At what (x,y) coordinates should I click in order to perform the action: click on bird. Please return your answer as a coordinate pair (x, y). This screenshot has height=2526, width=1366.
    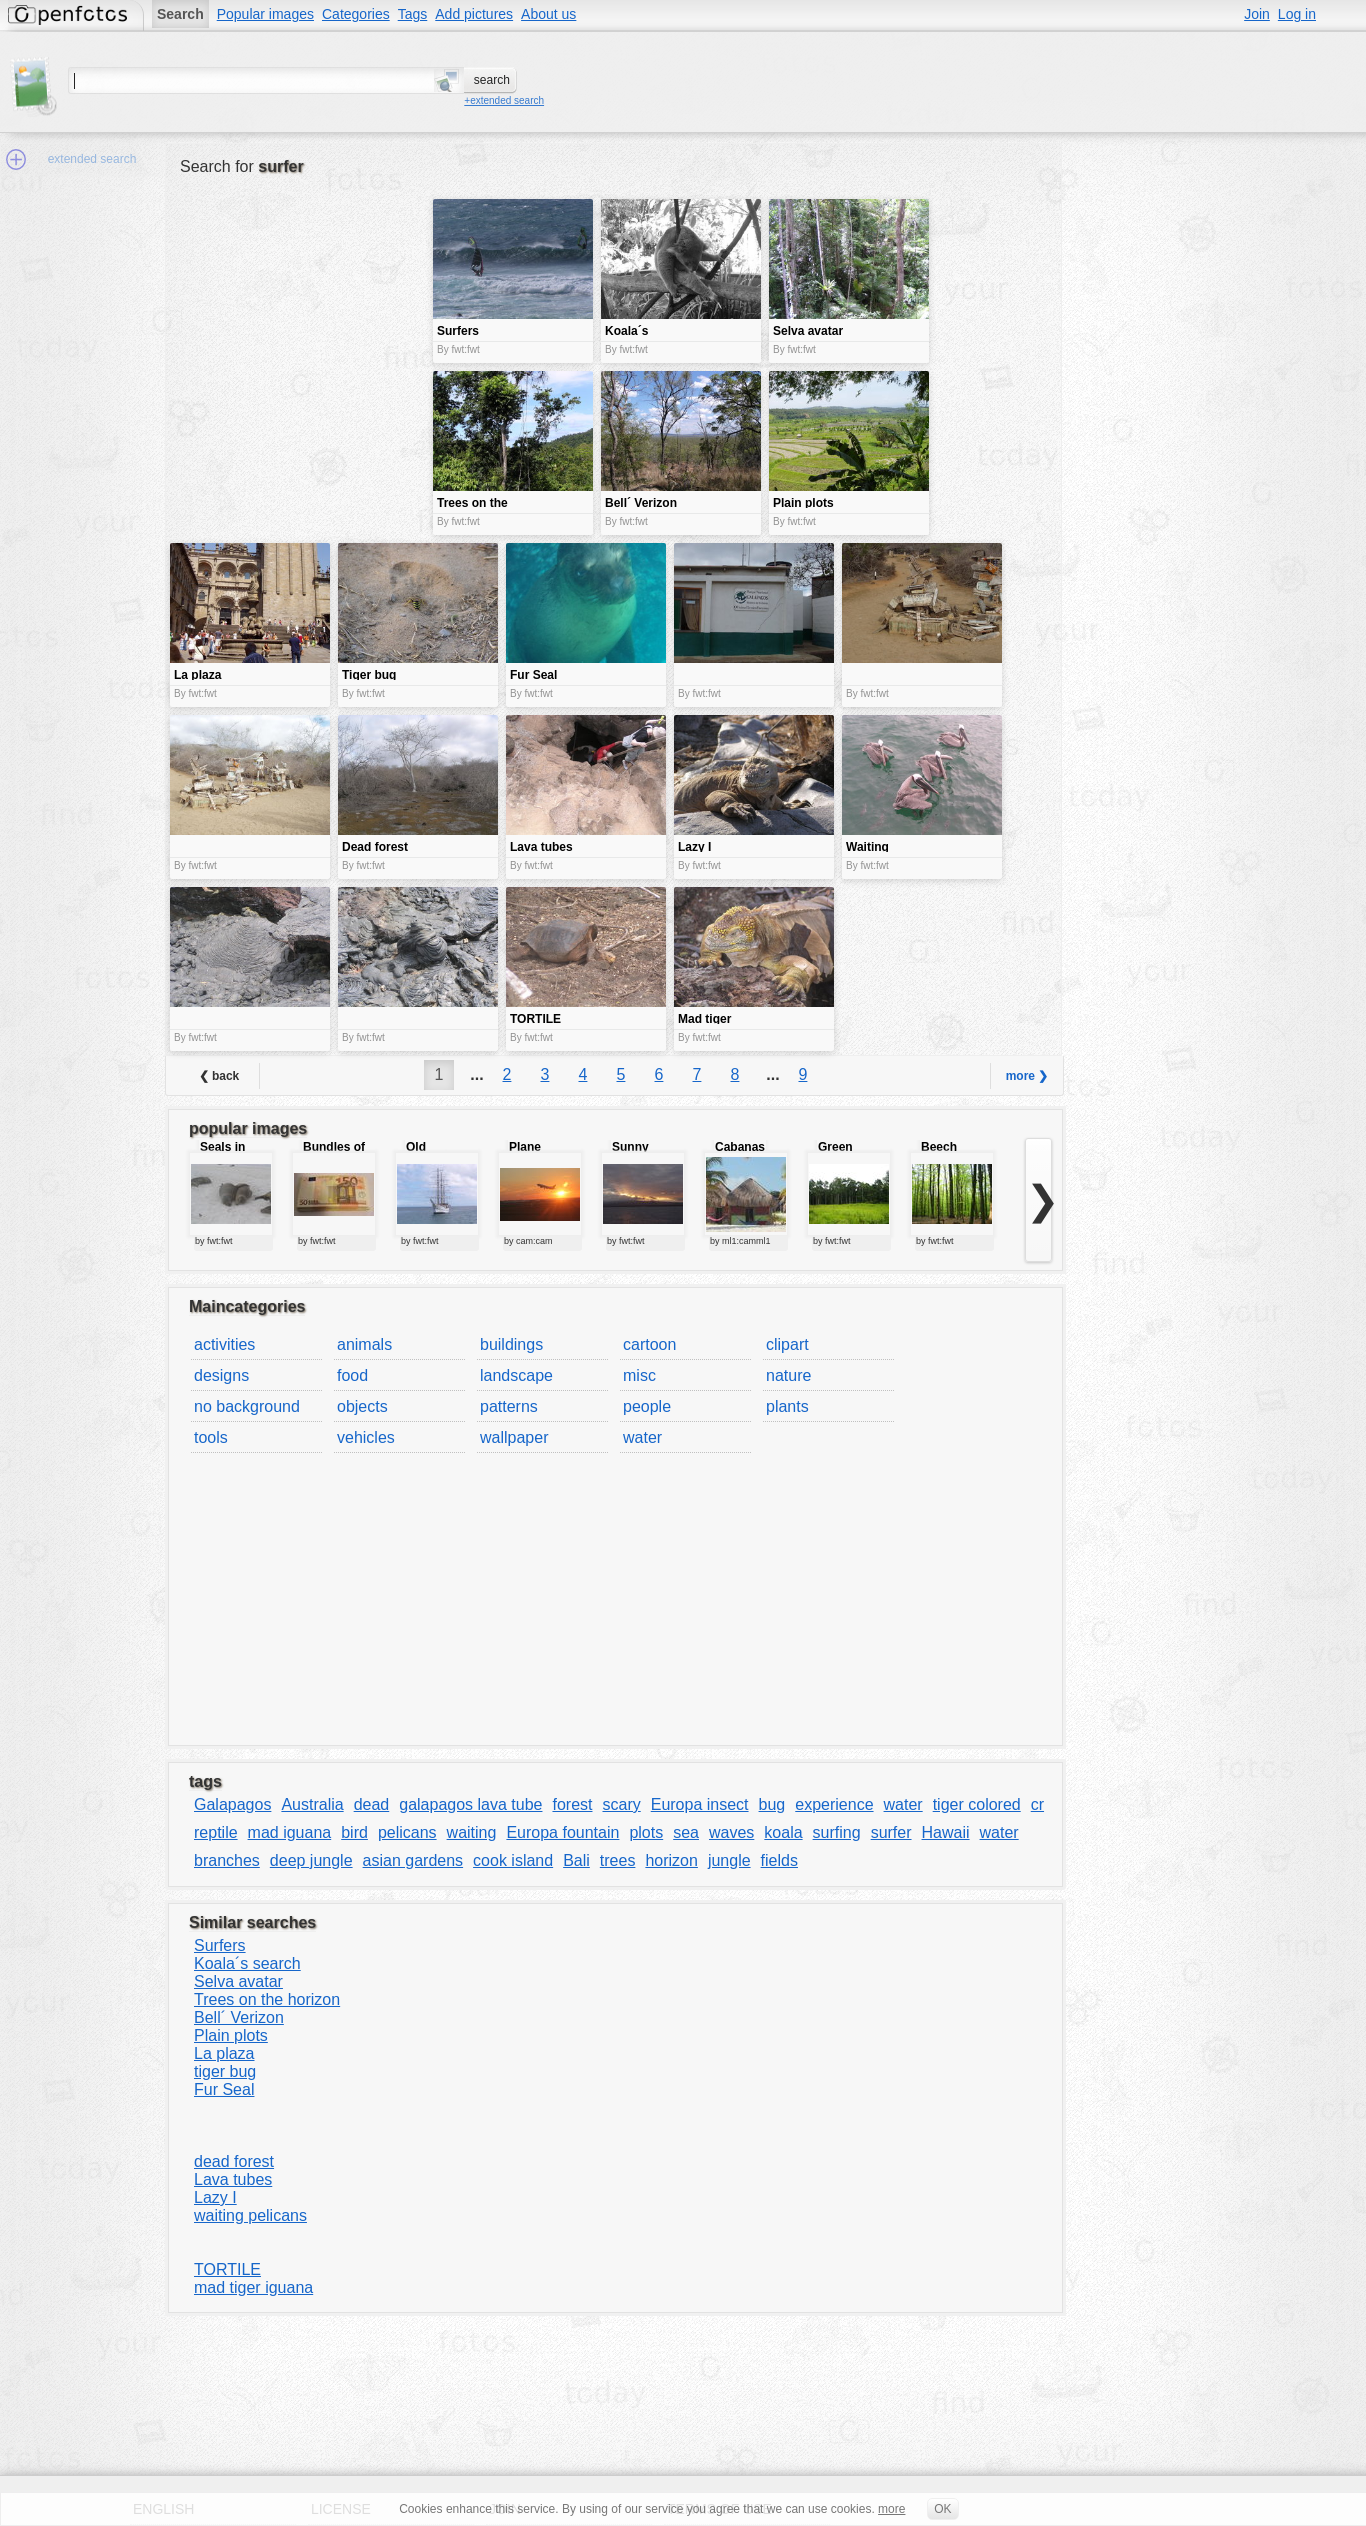
    Looking at the image, I should click on (354, 1832).